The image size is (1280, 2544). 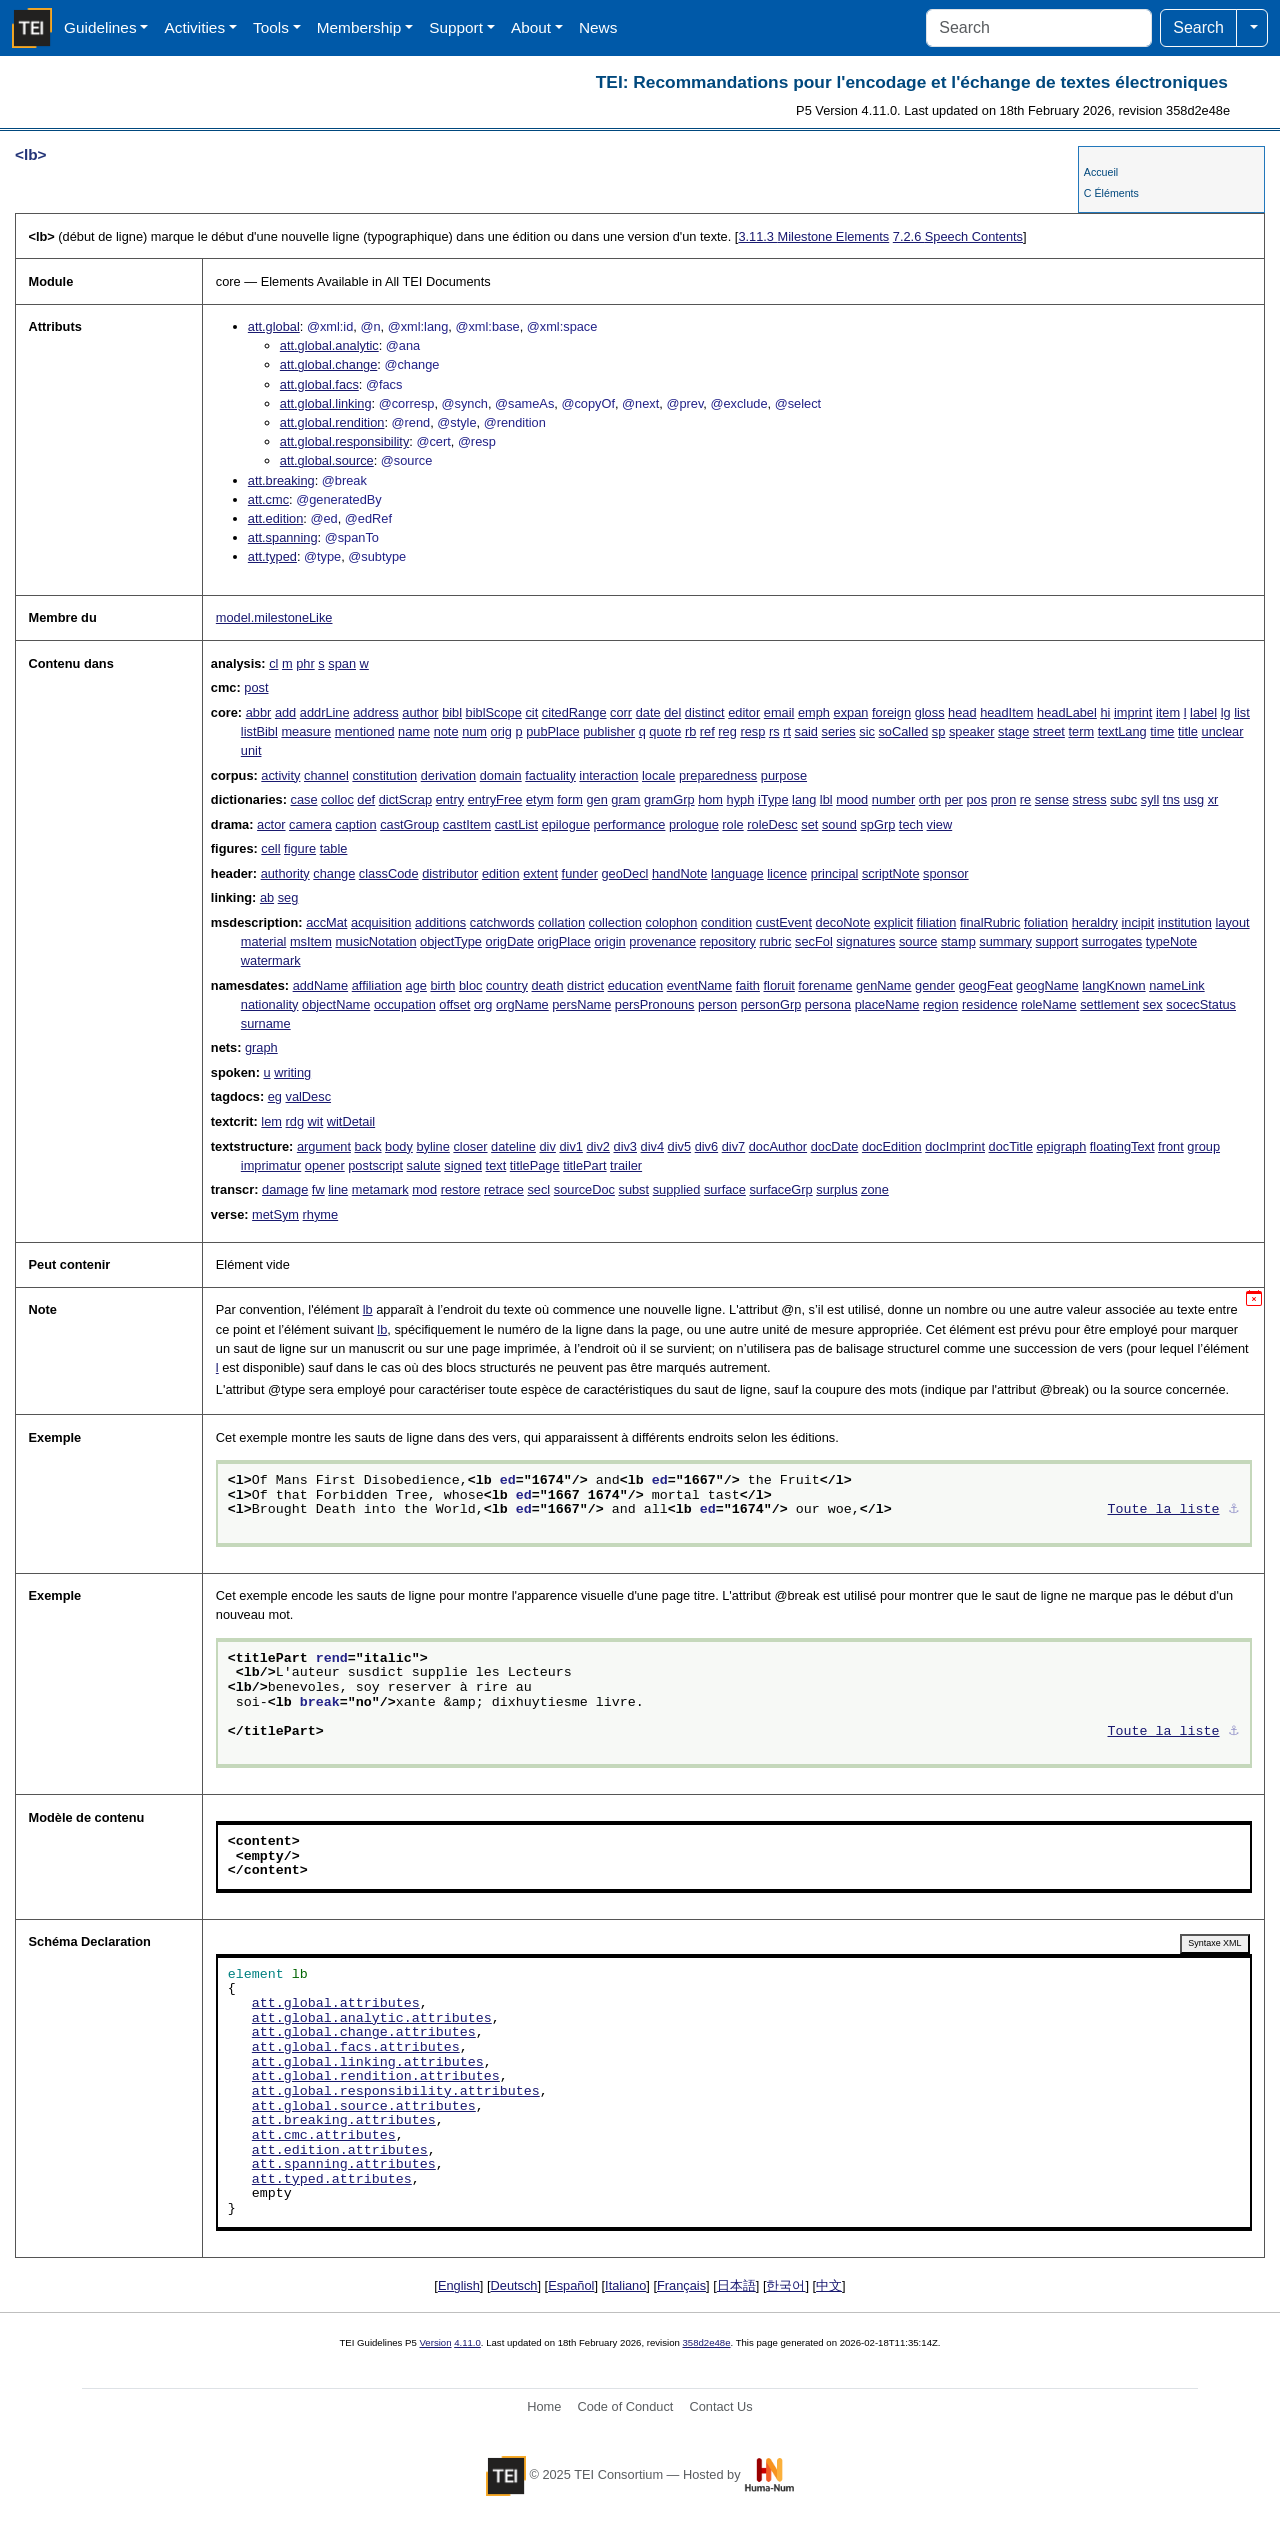 I want to click on tns, so click(x=1171, y=799).